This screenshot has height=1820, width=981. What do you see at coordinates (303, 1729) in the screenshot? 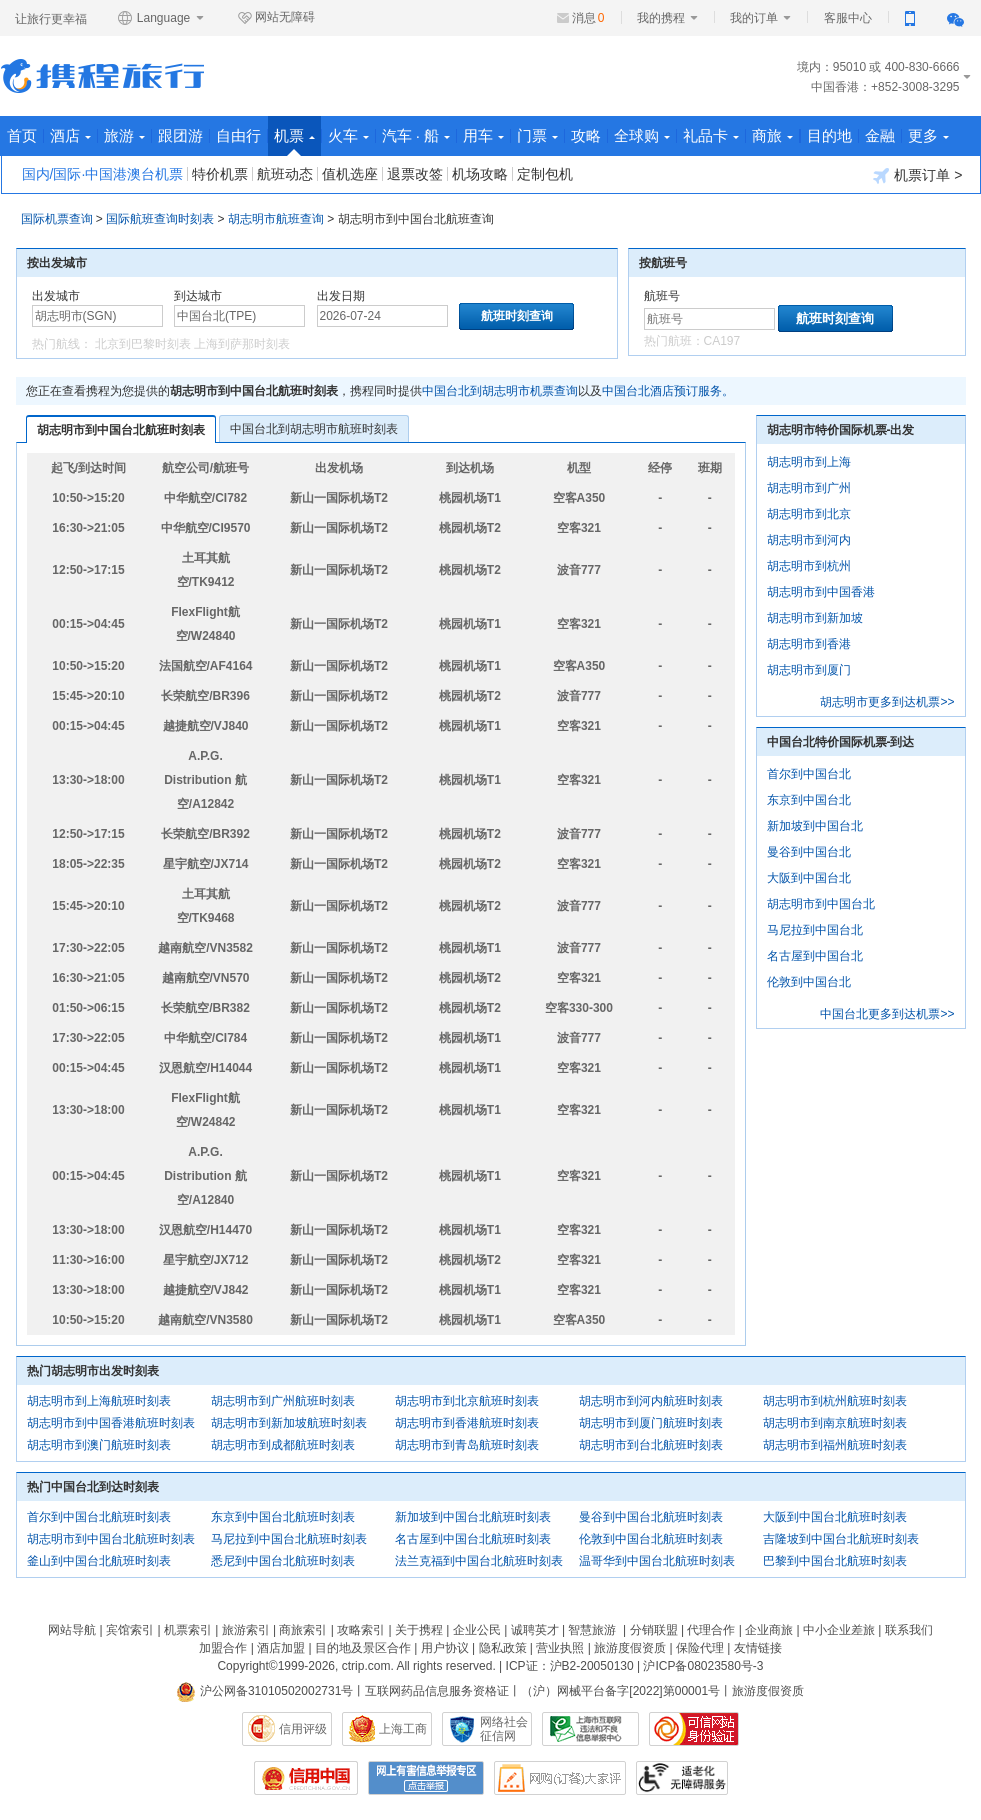
I see `信用评级` at bounding box center [303, 1729].